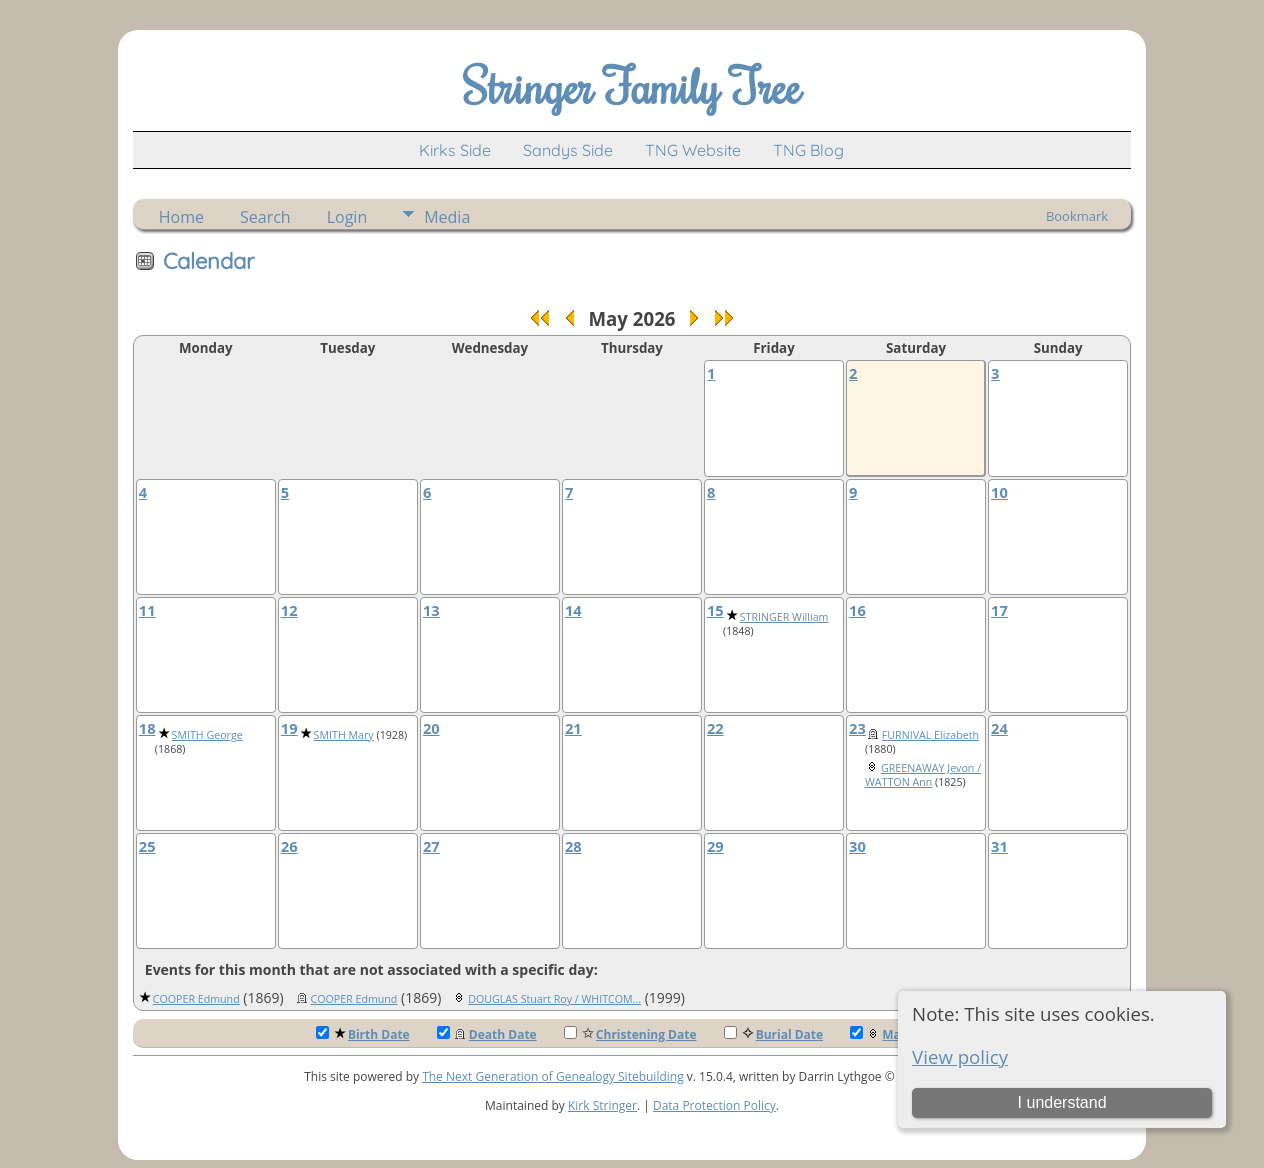 The width and height of the screenshot is (1264, 1168). I want to click on TNG Blog, so click(808, 150).